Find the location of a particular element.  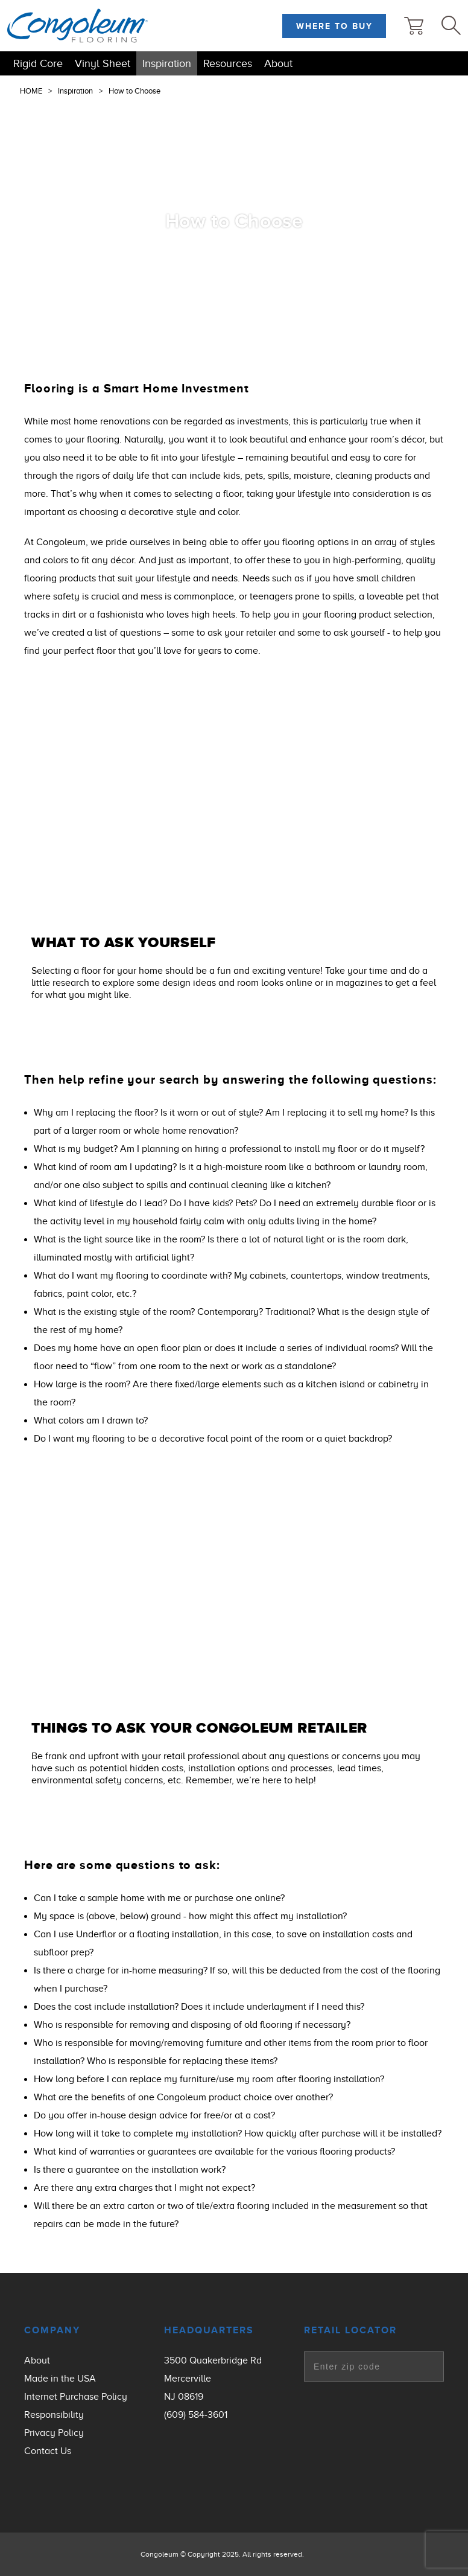

(609) 584-3601 is located at coordinates (195, 2414).